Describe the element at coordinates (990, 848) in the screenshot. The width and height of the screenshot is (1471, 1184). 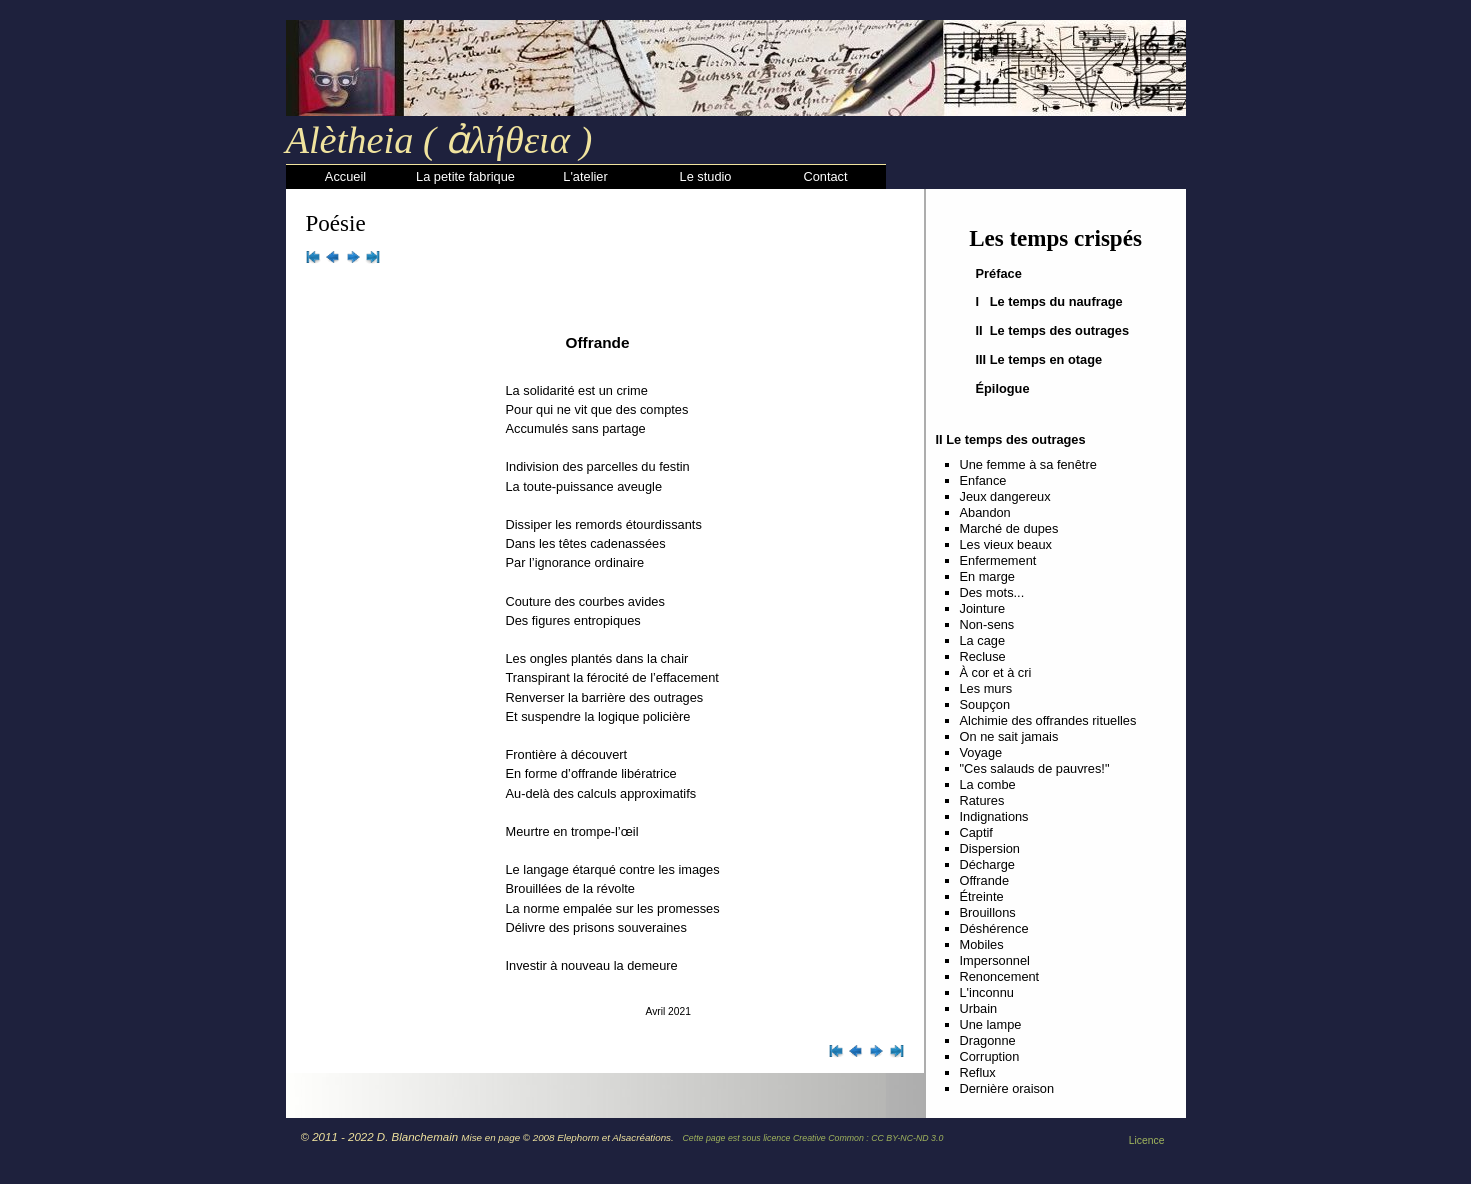
I see `Dispersion` at that location.